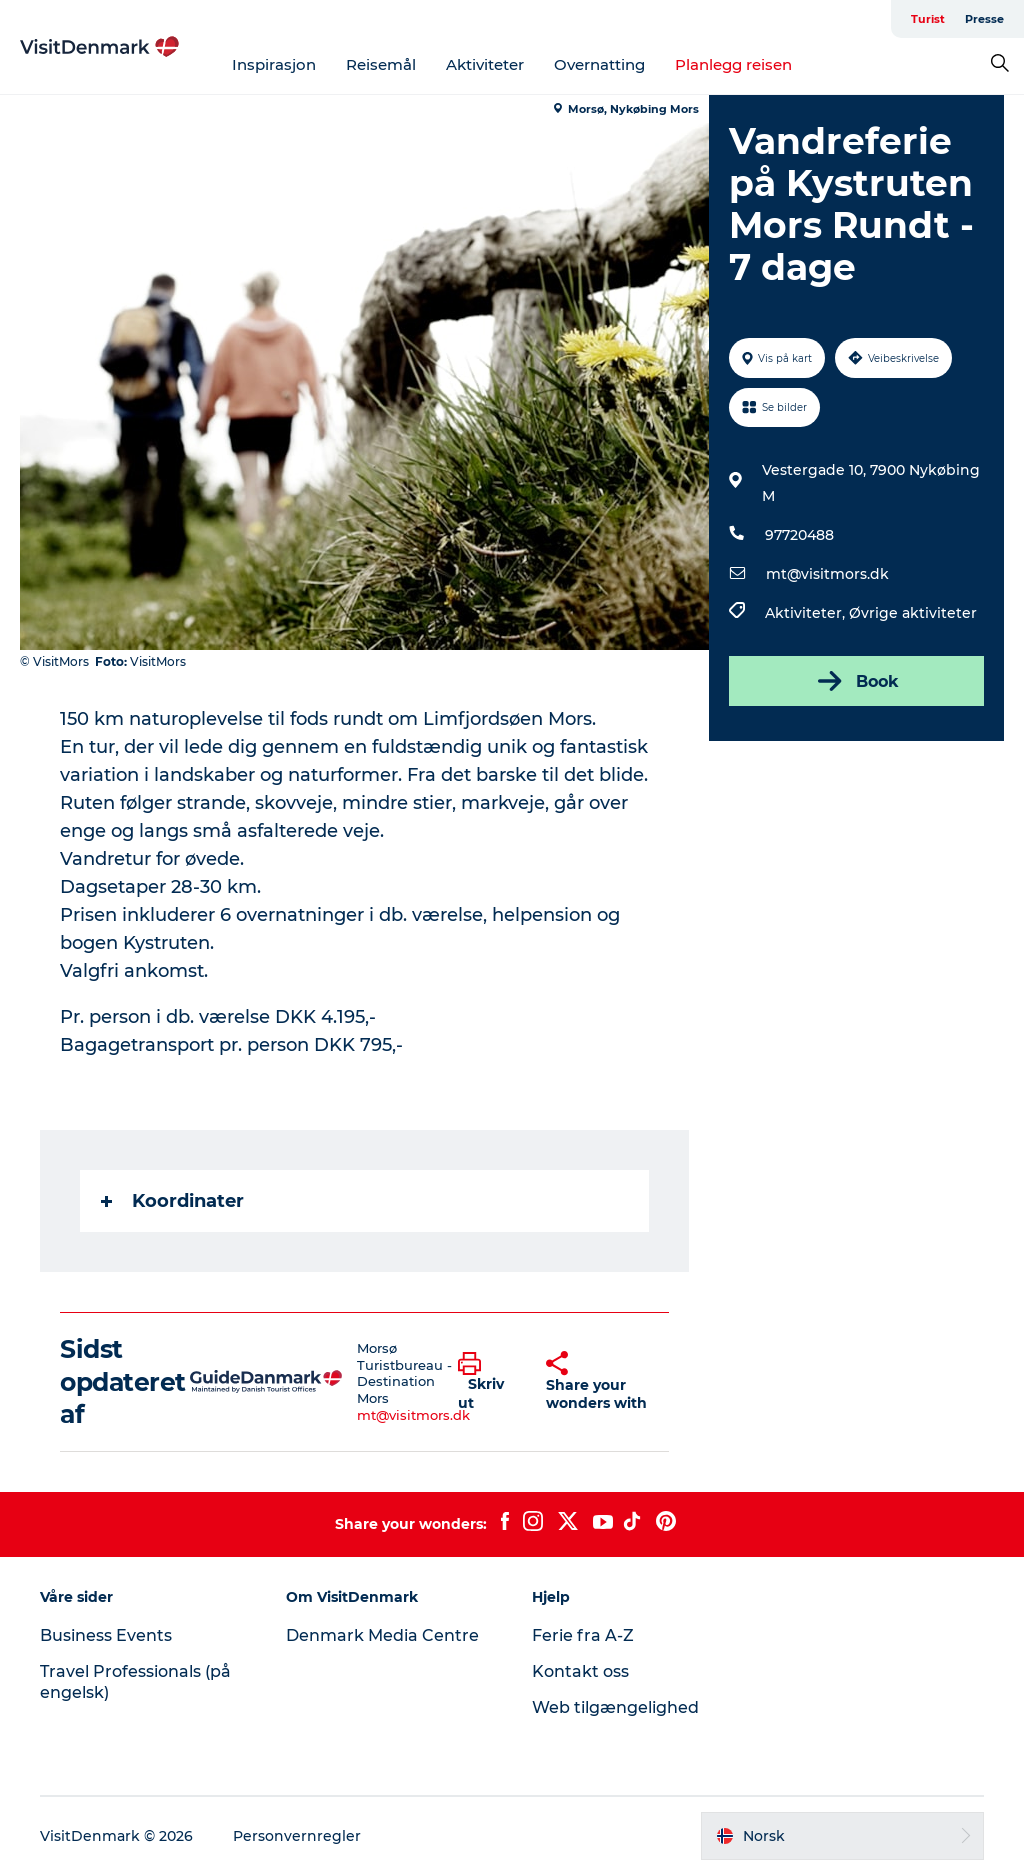 Image resolution: width=1024 pixels, height=1875 pixels. I want to click on Denmark Media Centre, so click(382, 1635).